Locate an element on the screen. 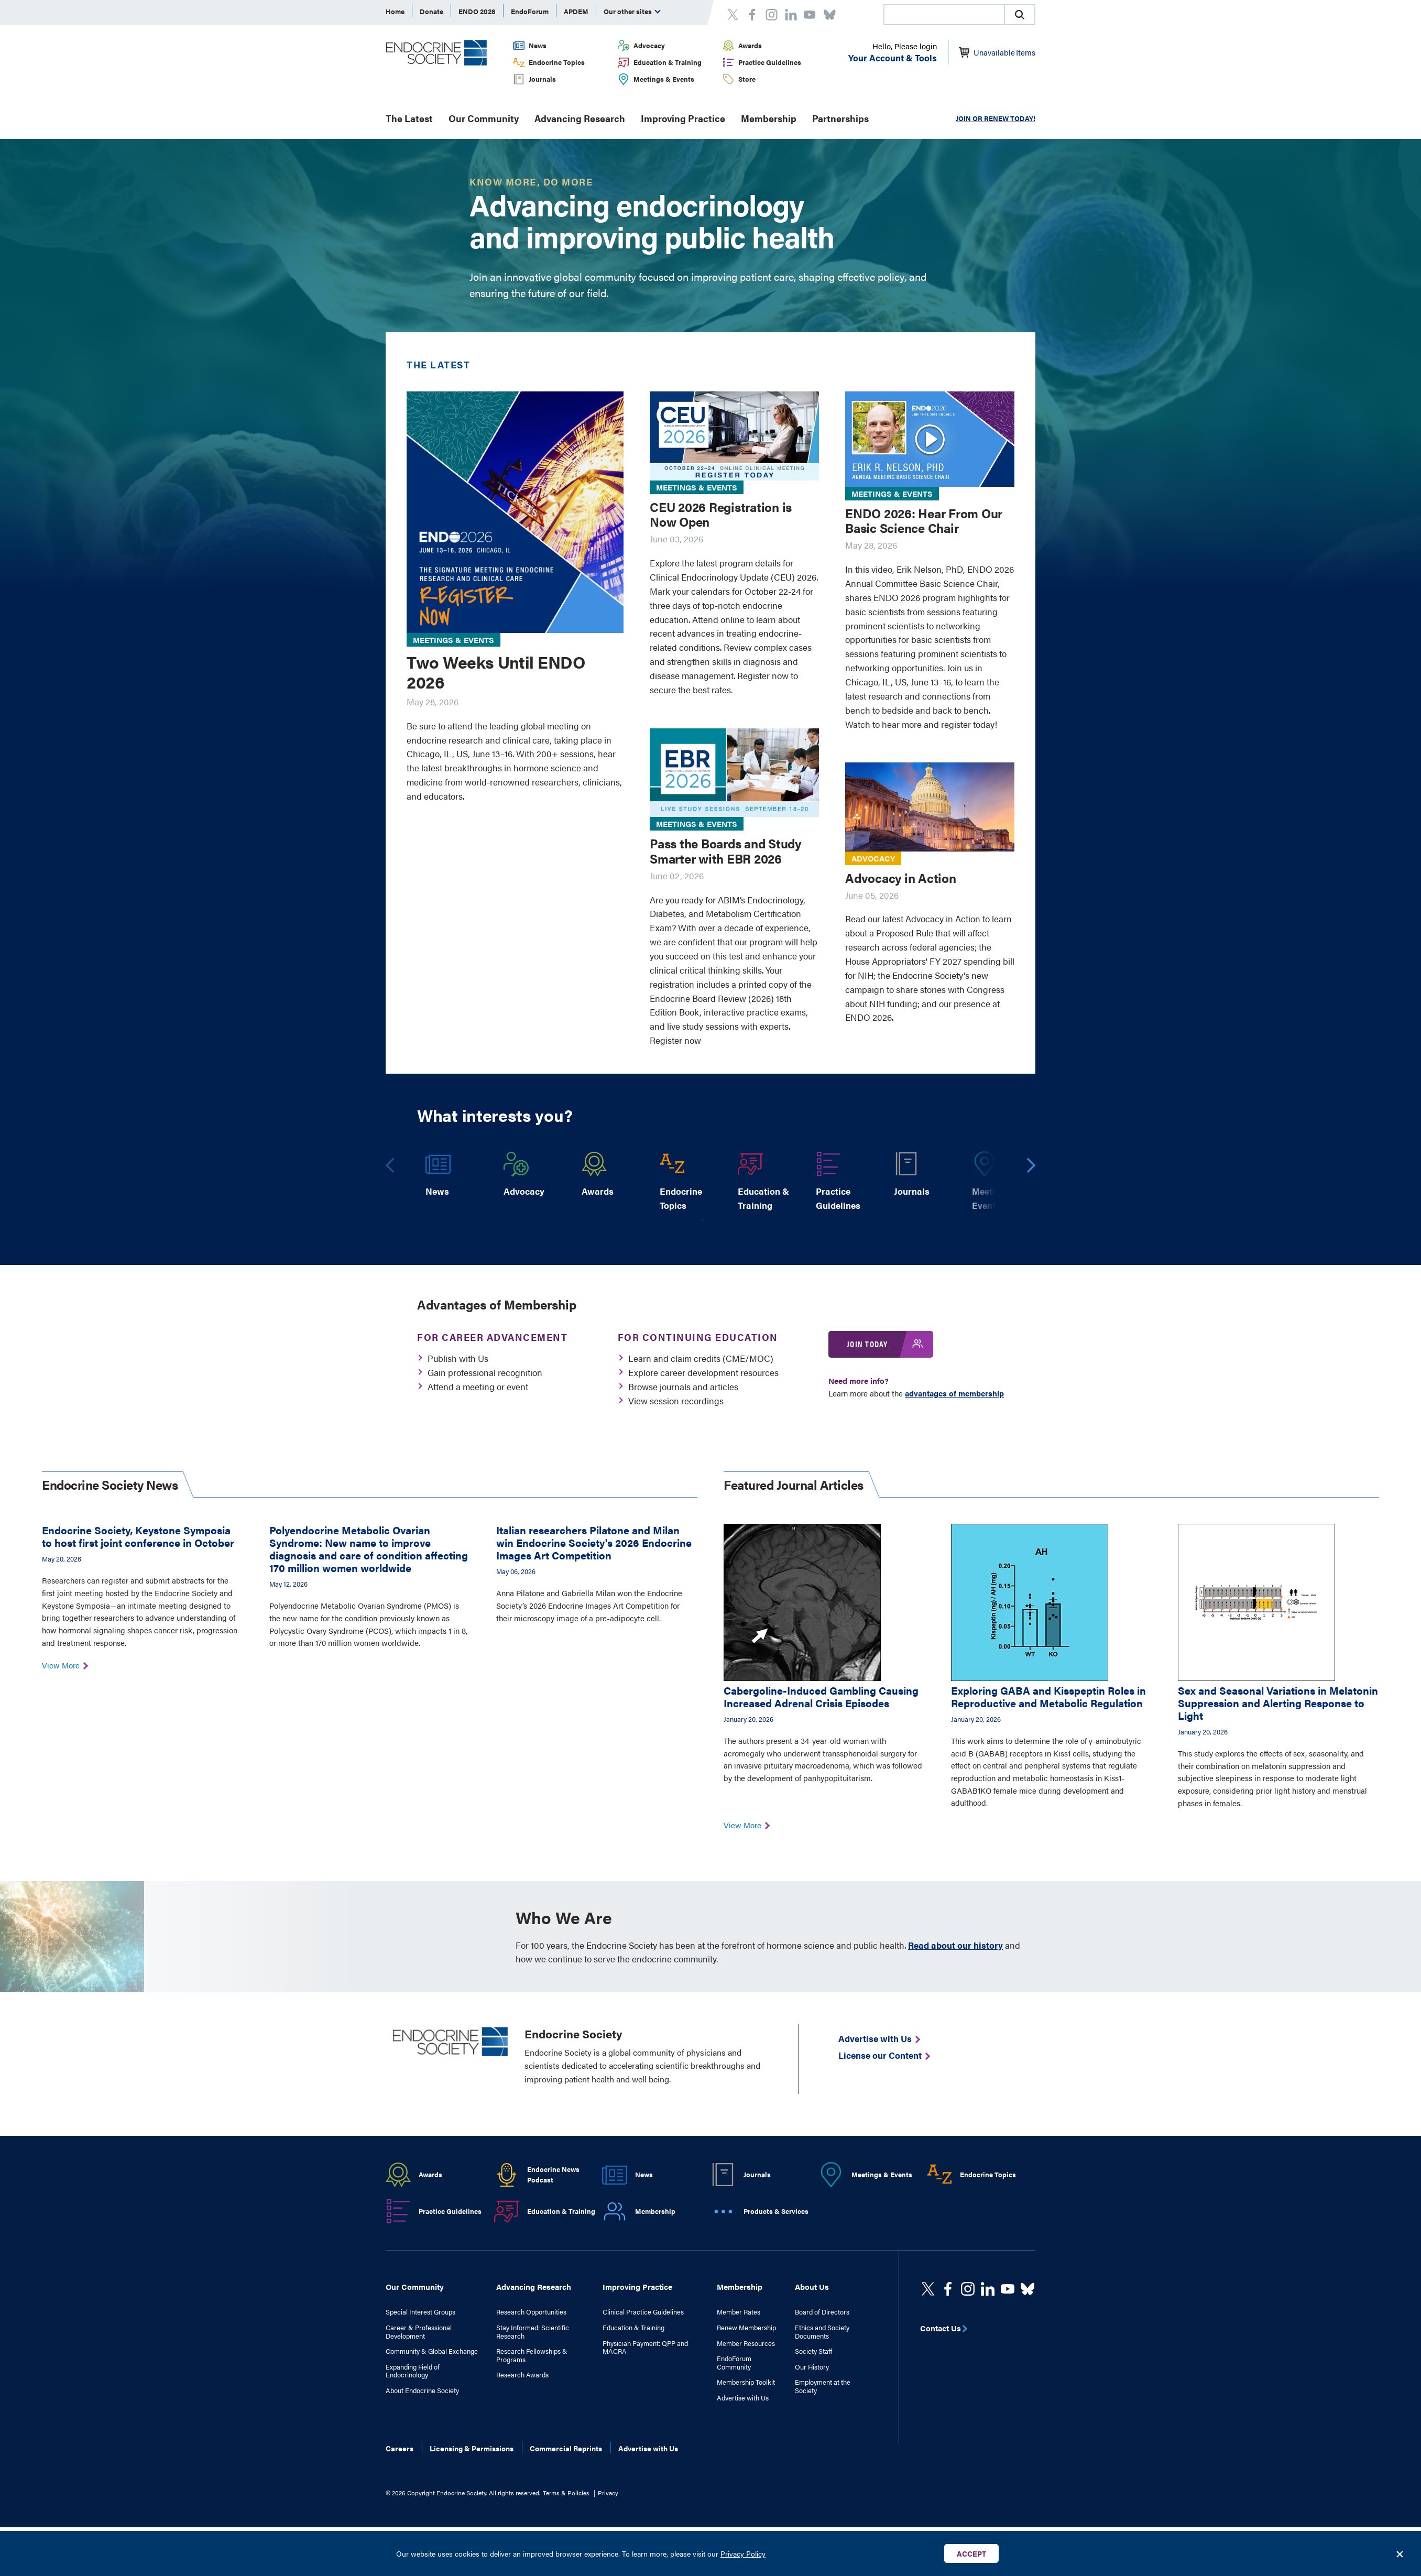  Advocacy is located at coordinates (649, 45).